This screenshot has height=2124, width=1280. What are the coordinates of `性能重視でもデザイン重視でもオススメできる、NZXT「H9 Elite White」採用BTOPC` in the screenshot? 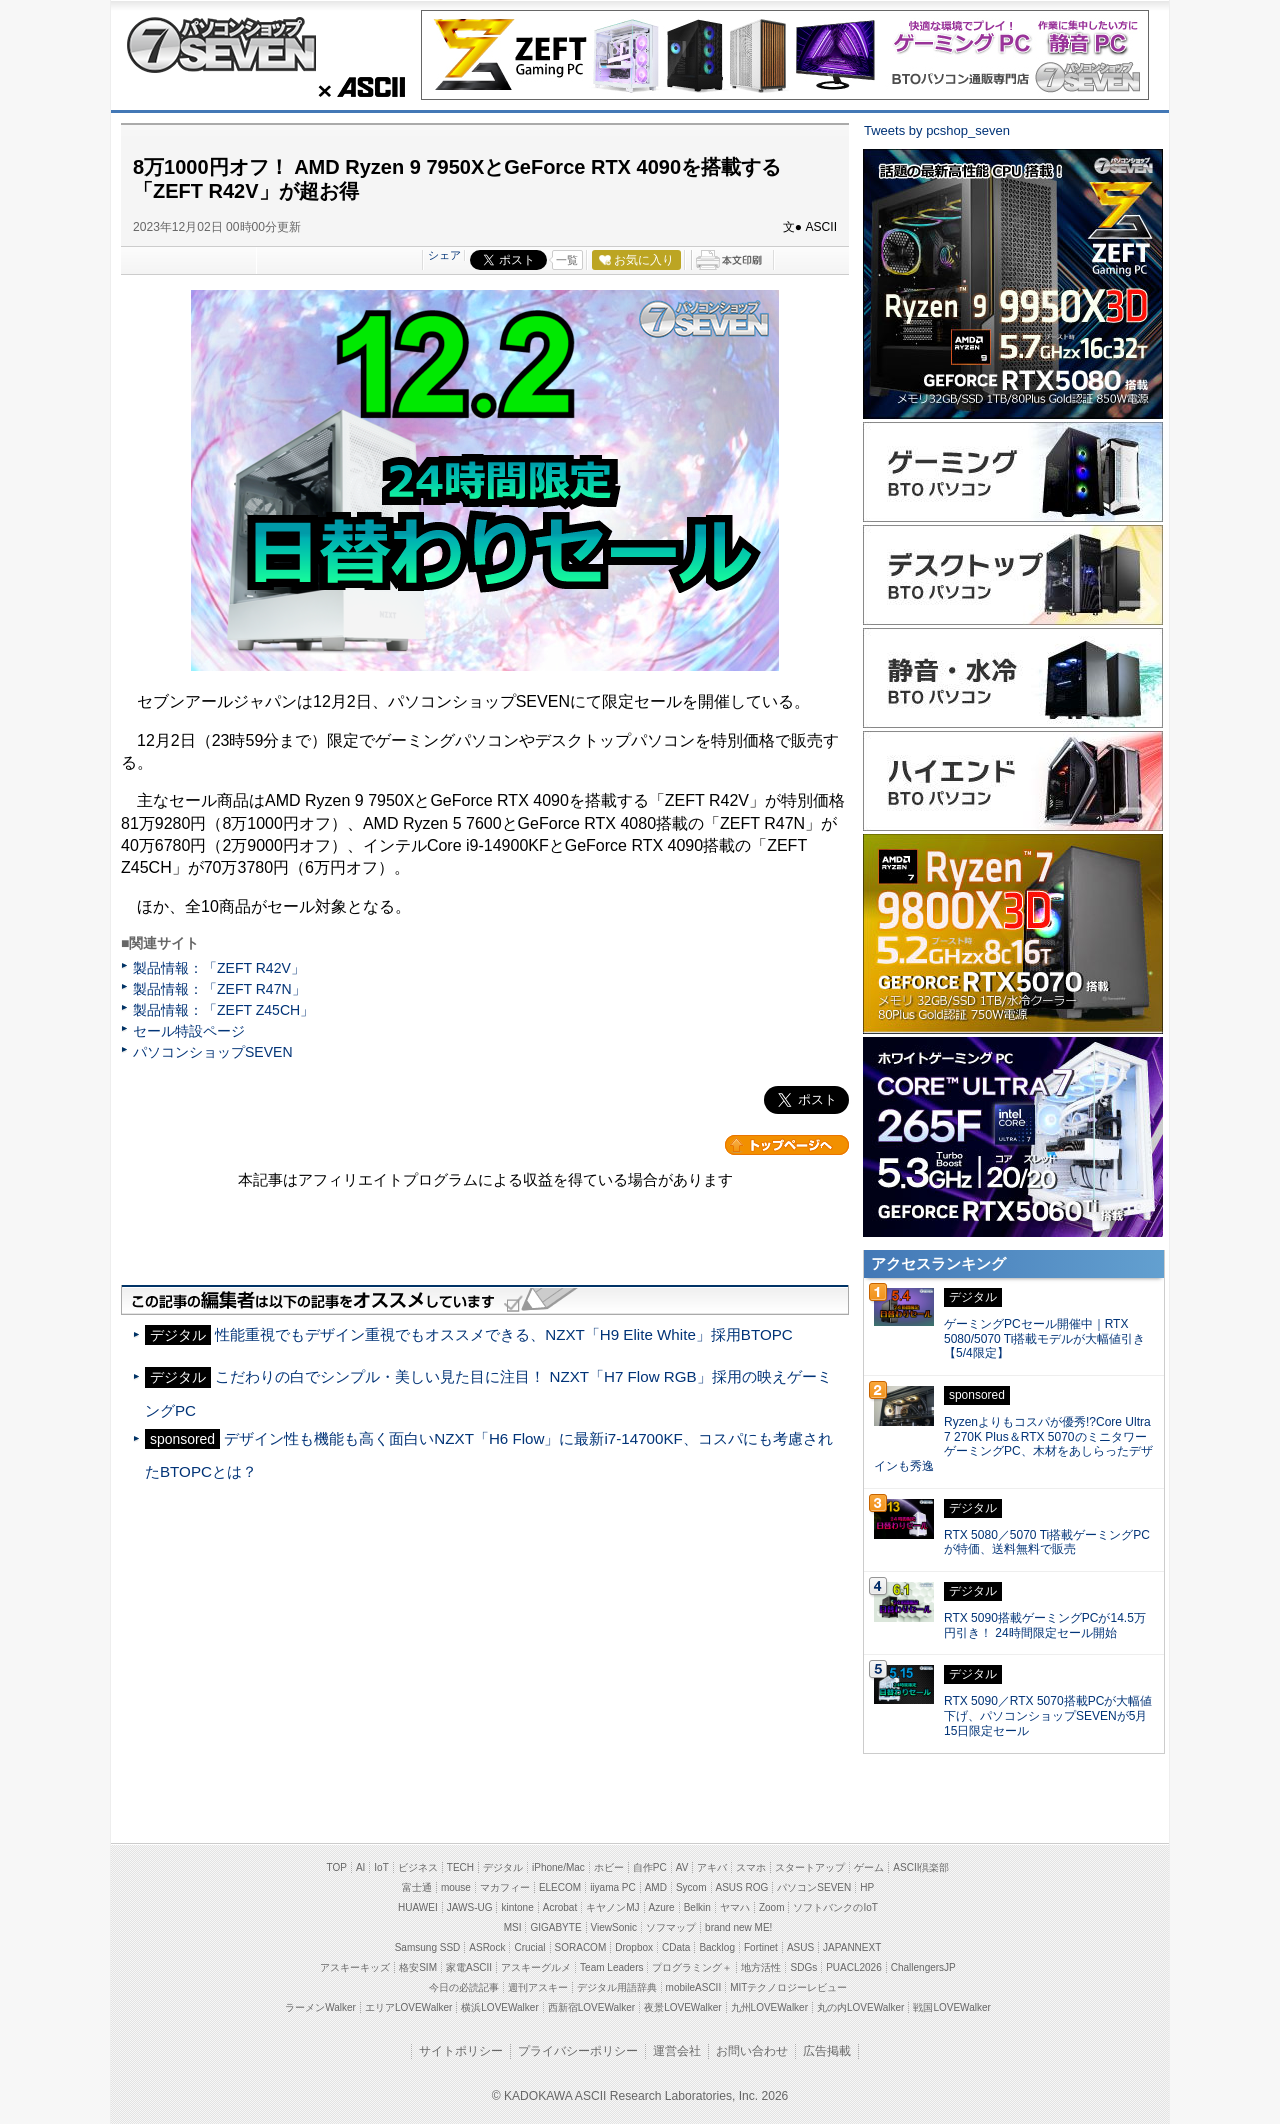 It's located at (504, 1334).